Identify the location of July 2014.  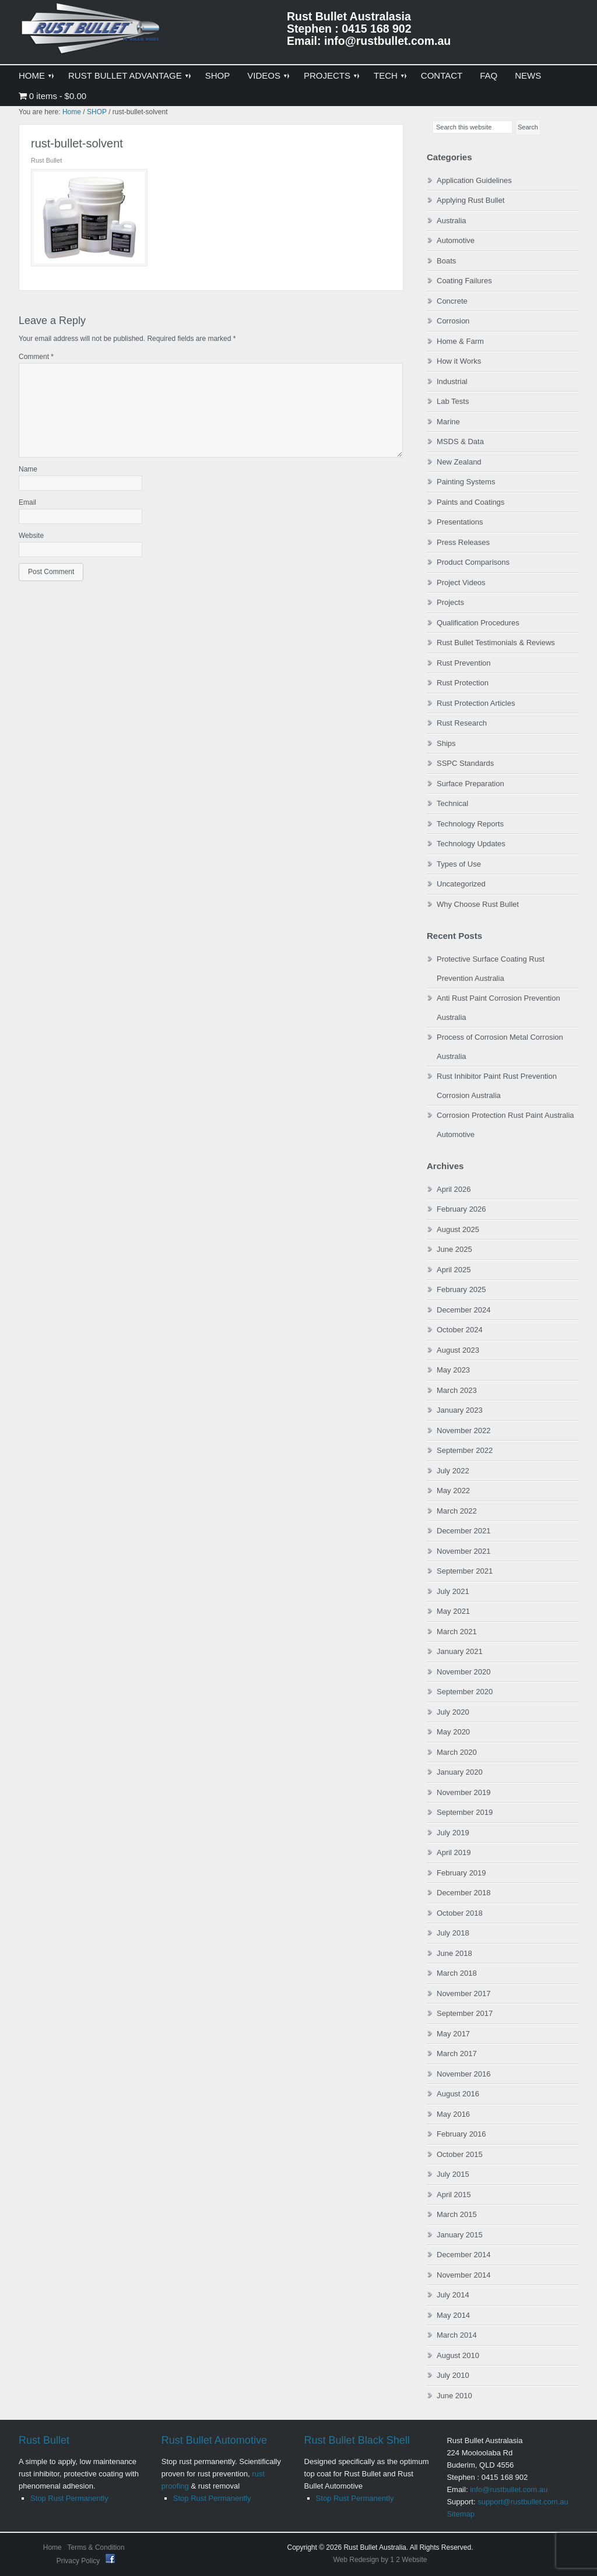
(453, 2294).